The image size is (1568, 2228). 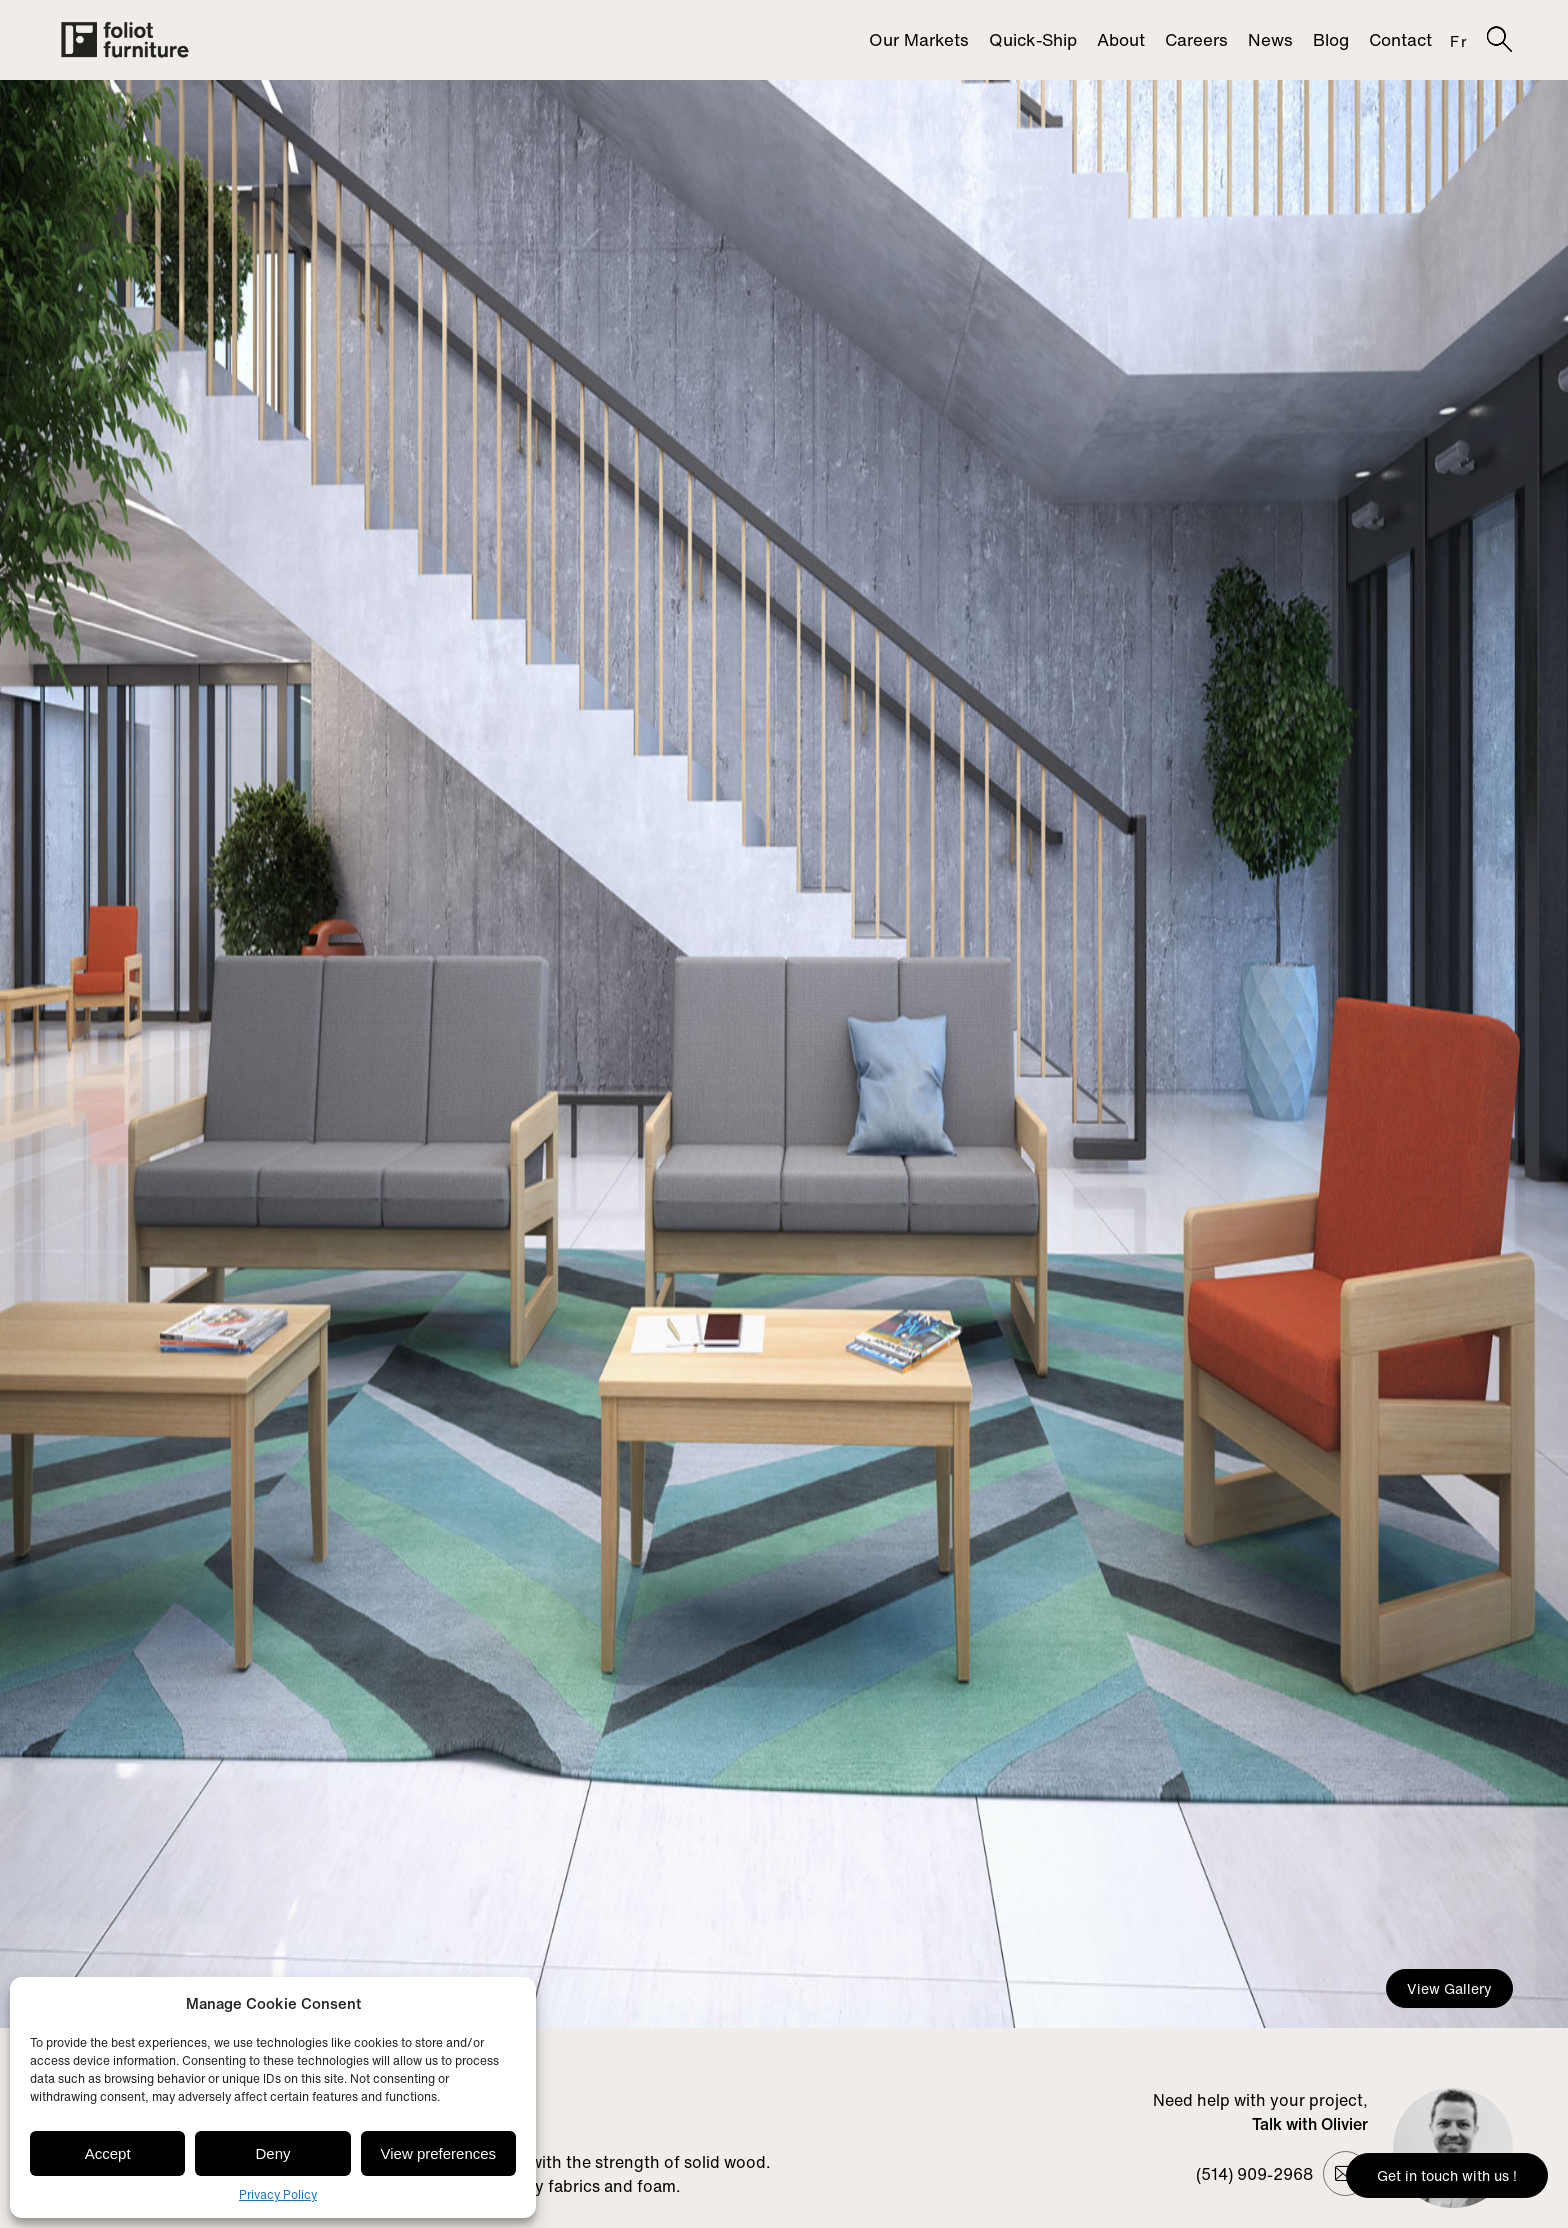 What do you see at coordinates (278, 2194) in the screenshot?
I see `Privacy Policy` at bounding box center [278, 2194].